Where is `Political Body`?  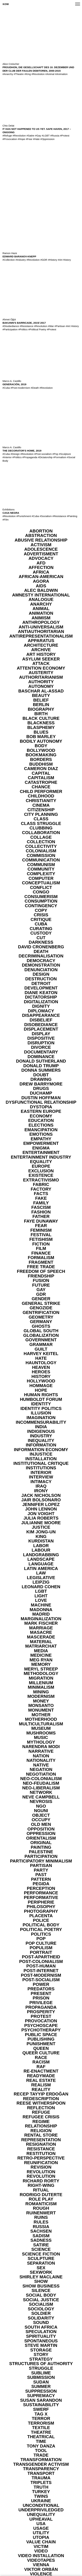 Political Body is located at coordinates (41, 1924).